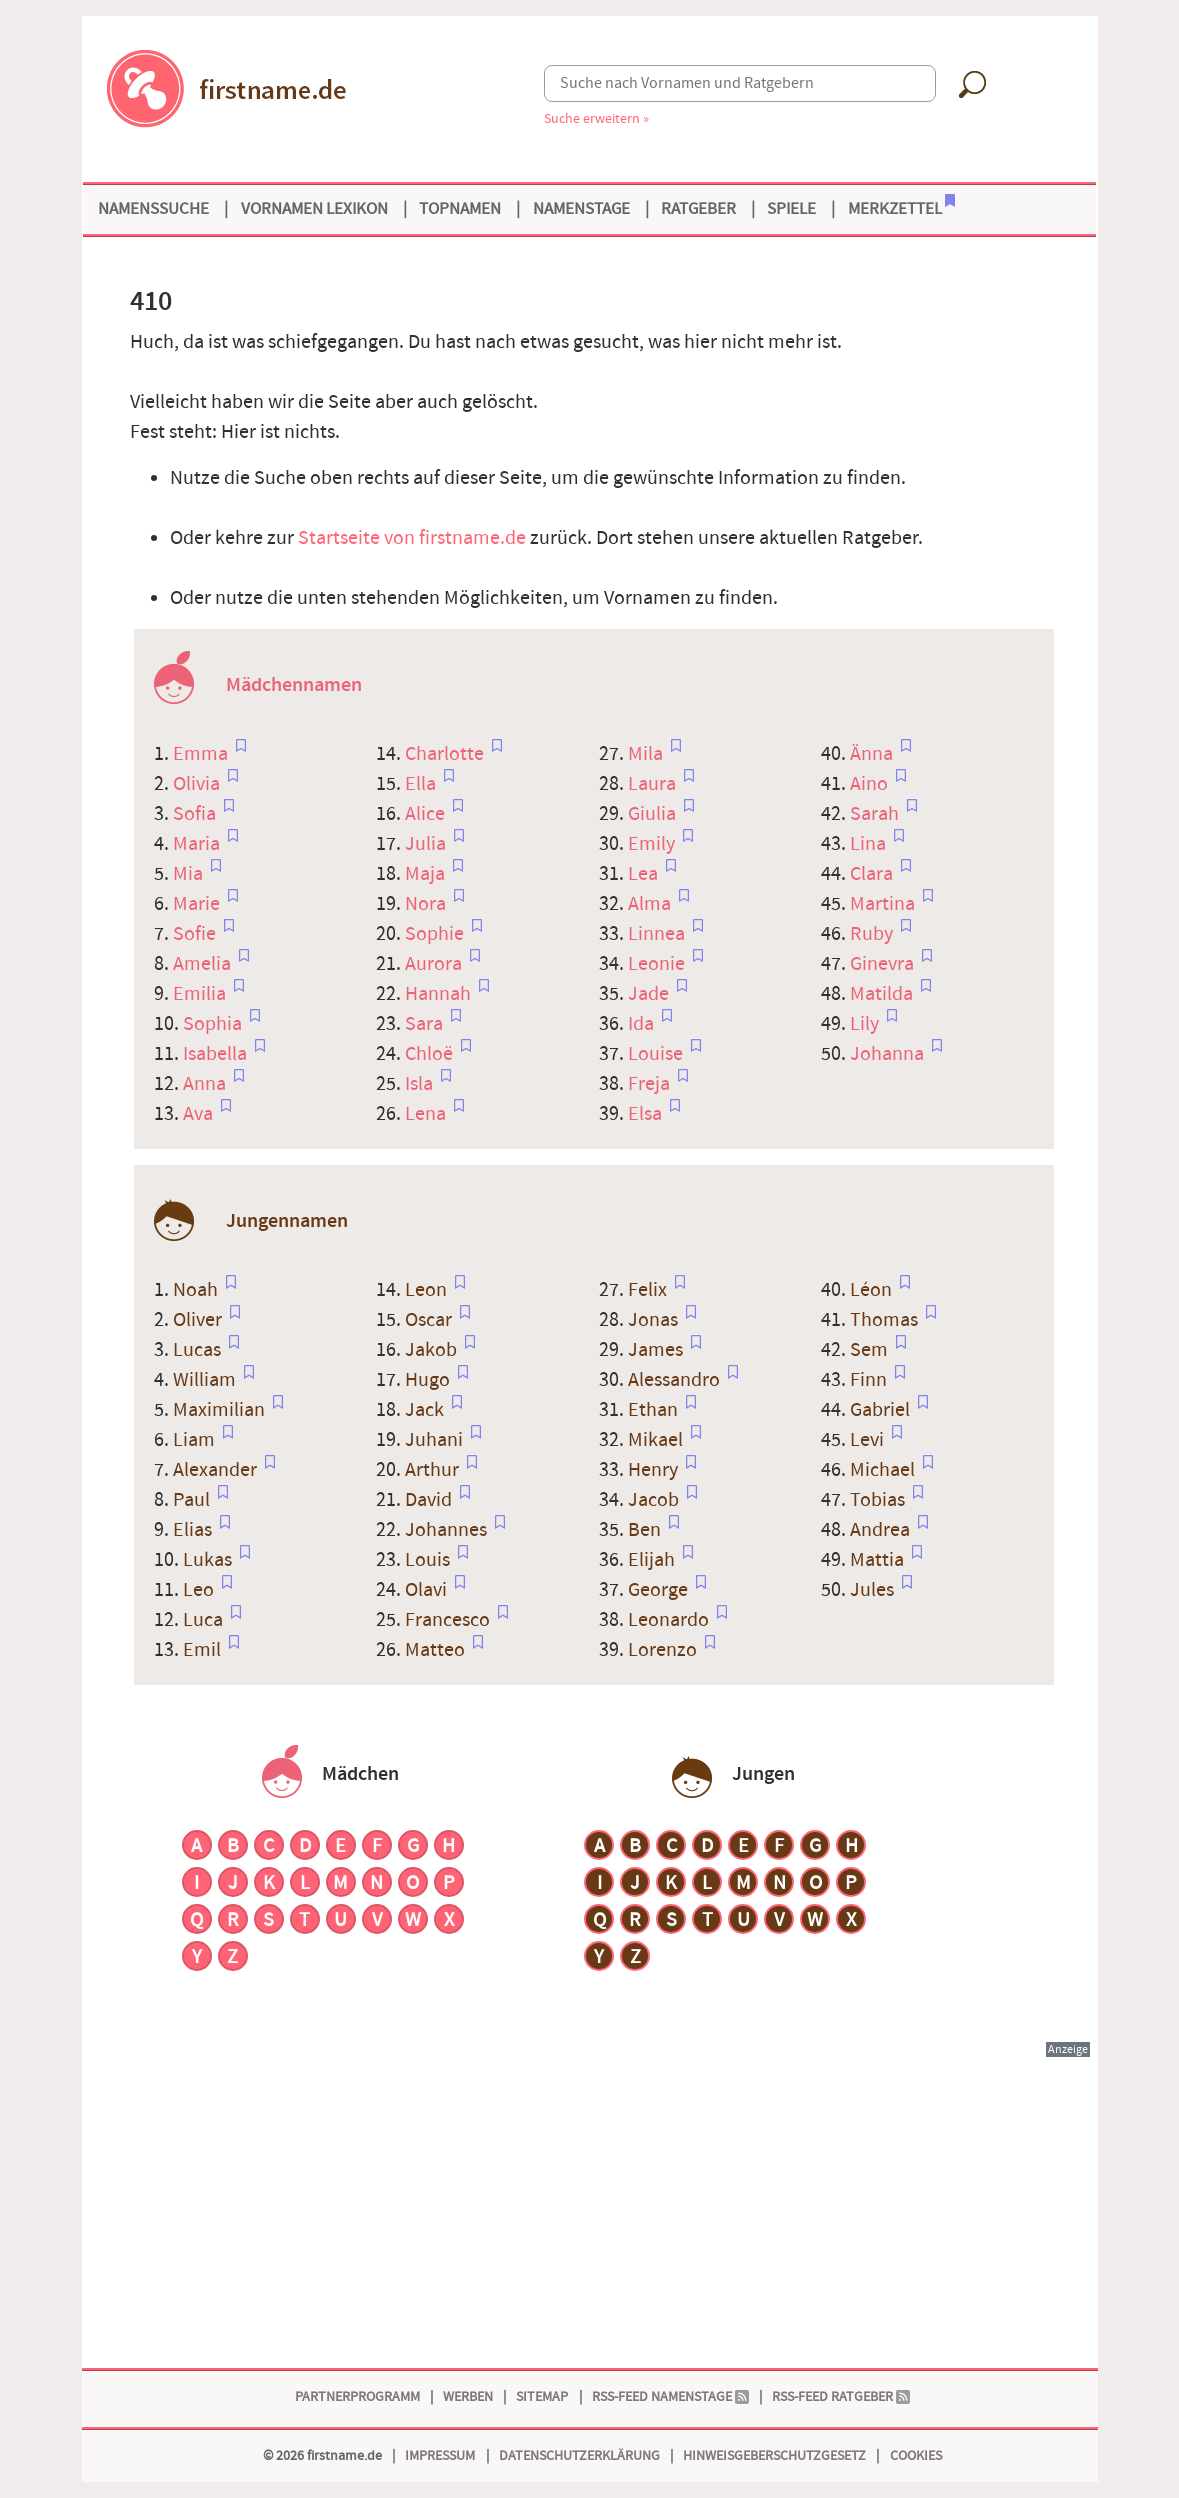 Image resolution: width=1179 pixels, height=2498 pixels. I want to click on Mattia, so click(879, 1560).